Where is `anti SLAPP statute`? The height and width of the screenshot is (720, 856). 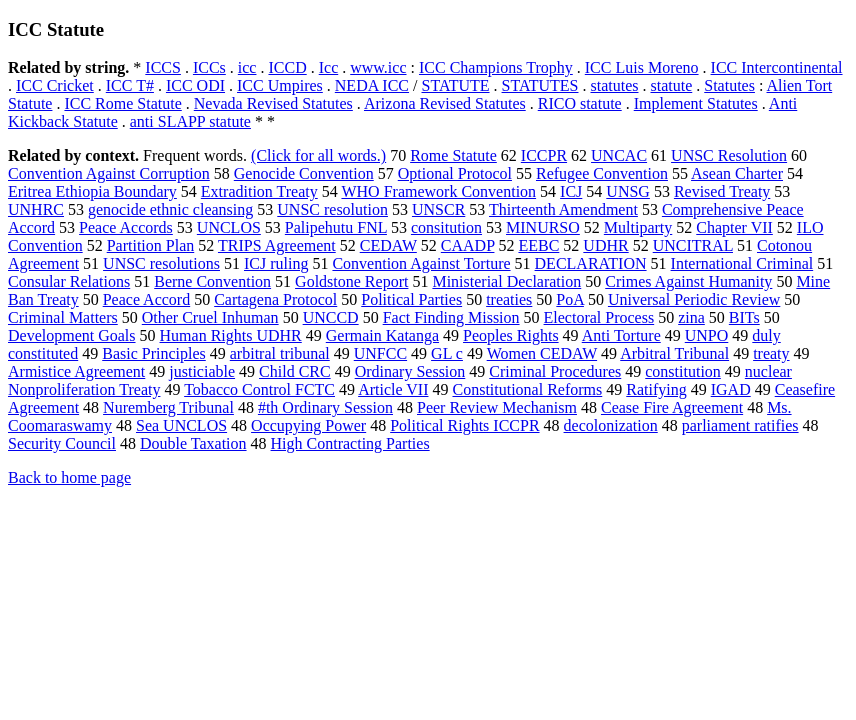
anti SLAPP statute is located at coordinates (190, 121).